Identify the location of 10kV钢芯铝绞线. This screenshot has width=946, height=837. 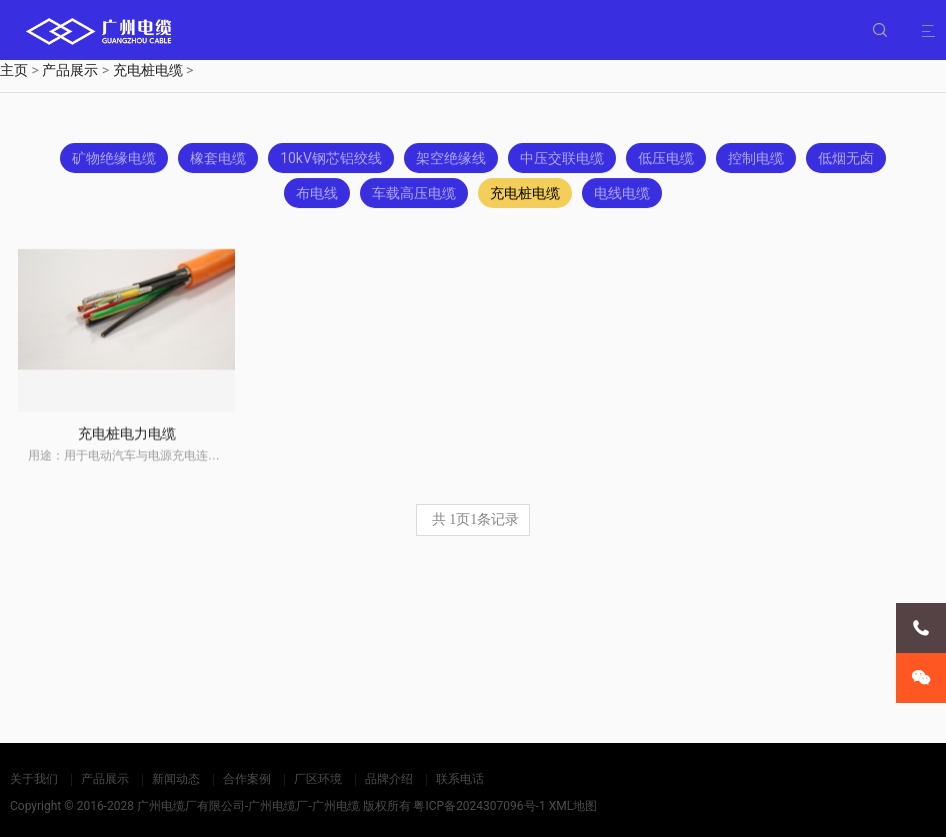
(331, 160).